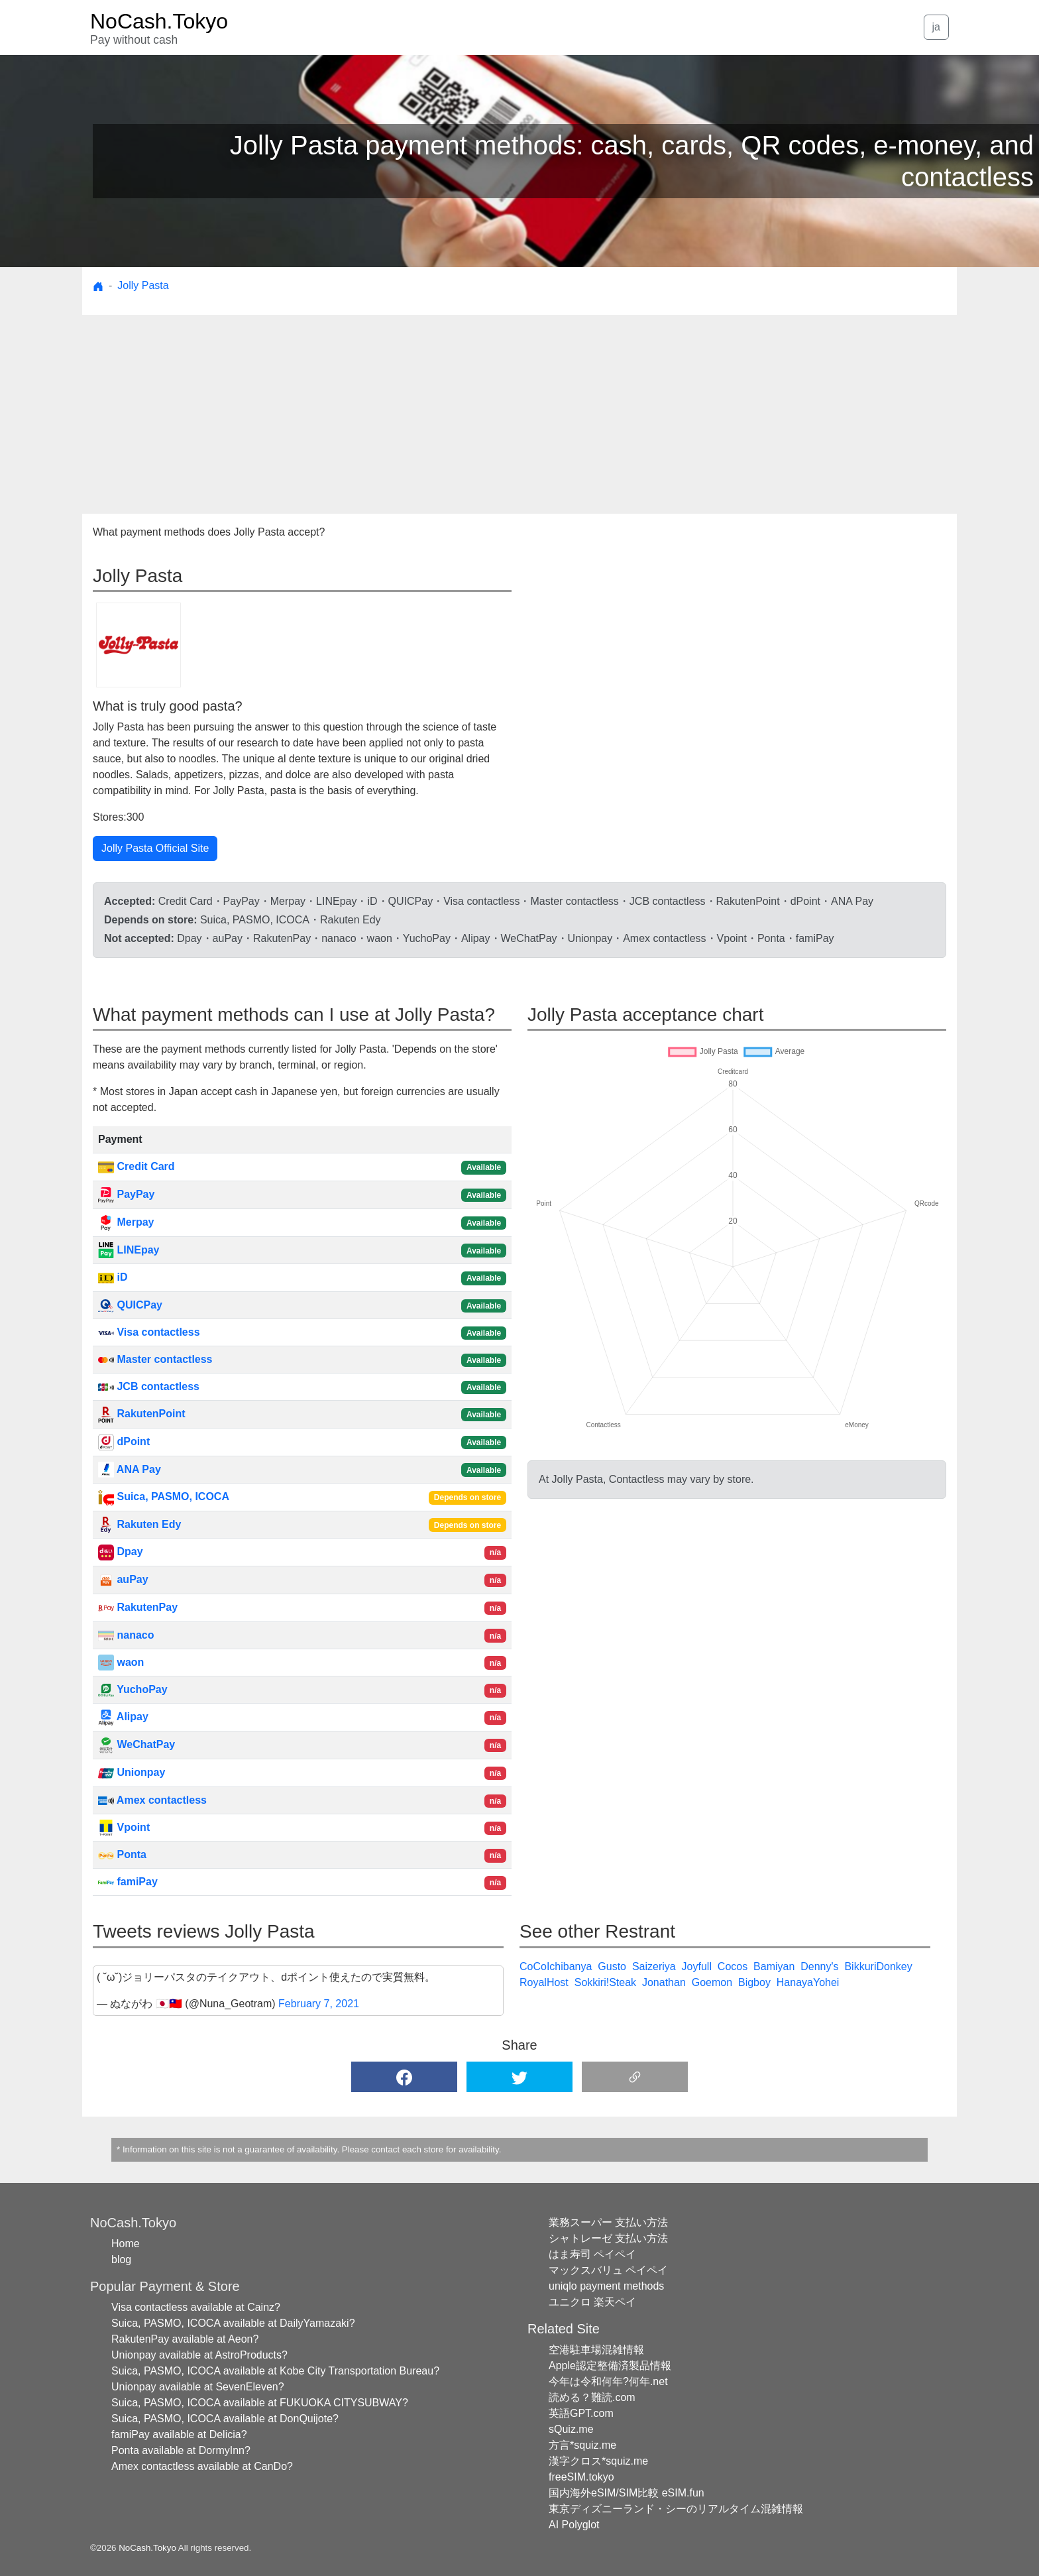  I want to click on Suica, PASMO, ICOCA available at Kobe City Transportation Bureau?, so click(275, 2370).